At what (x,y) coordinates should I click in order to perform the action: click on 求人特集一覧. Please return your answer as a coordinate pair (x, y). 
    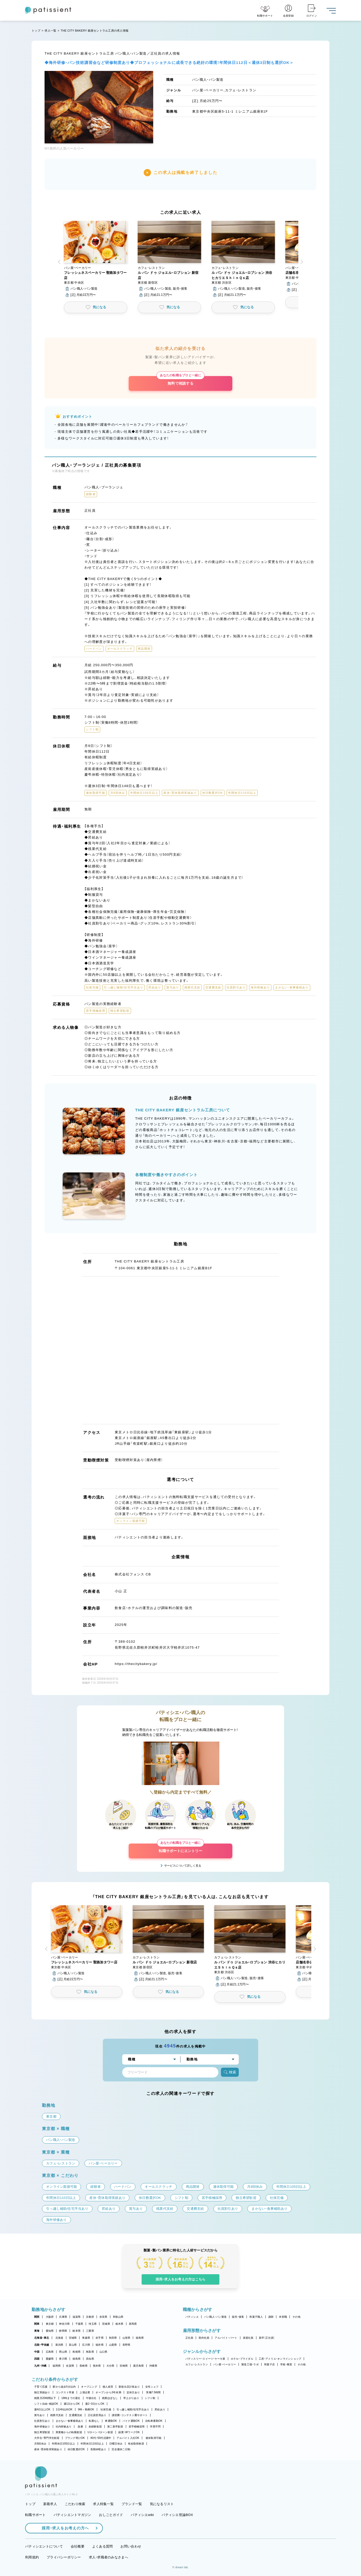
    Looking at the image, I should click on (103, 2504).